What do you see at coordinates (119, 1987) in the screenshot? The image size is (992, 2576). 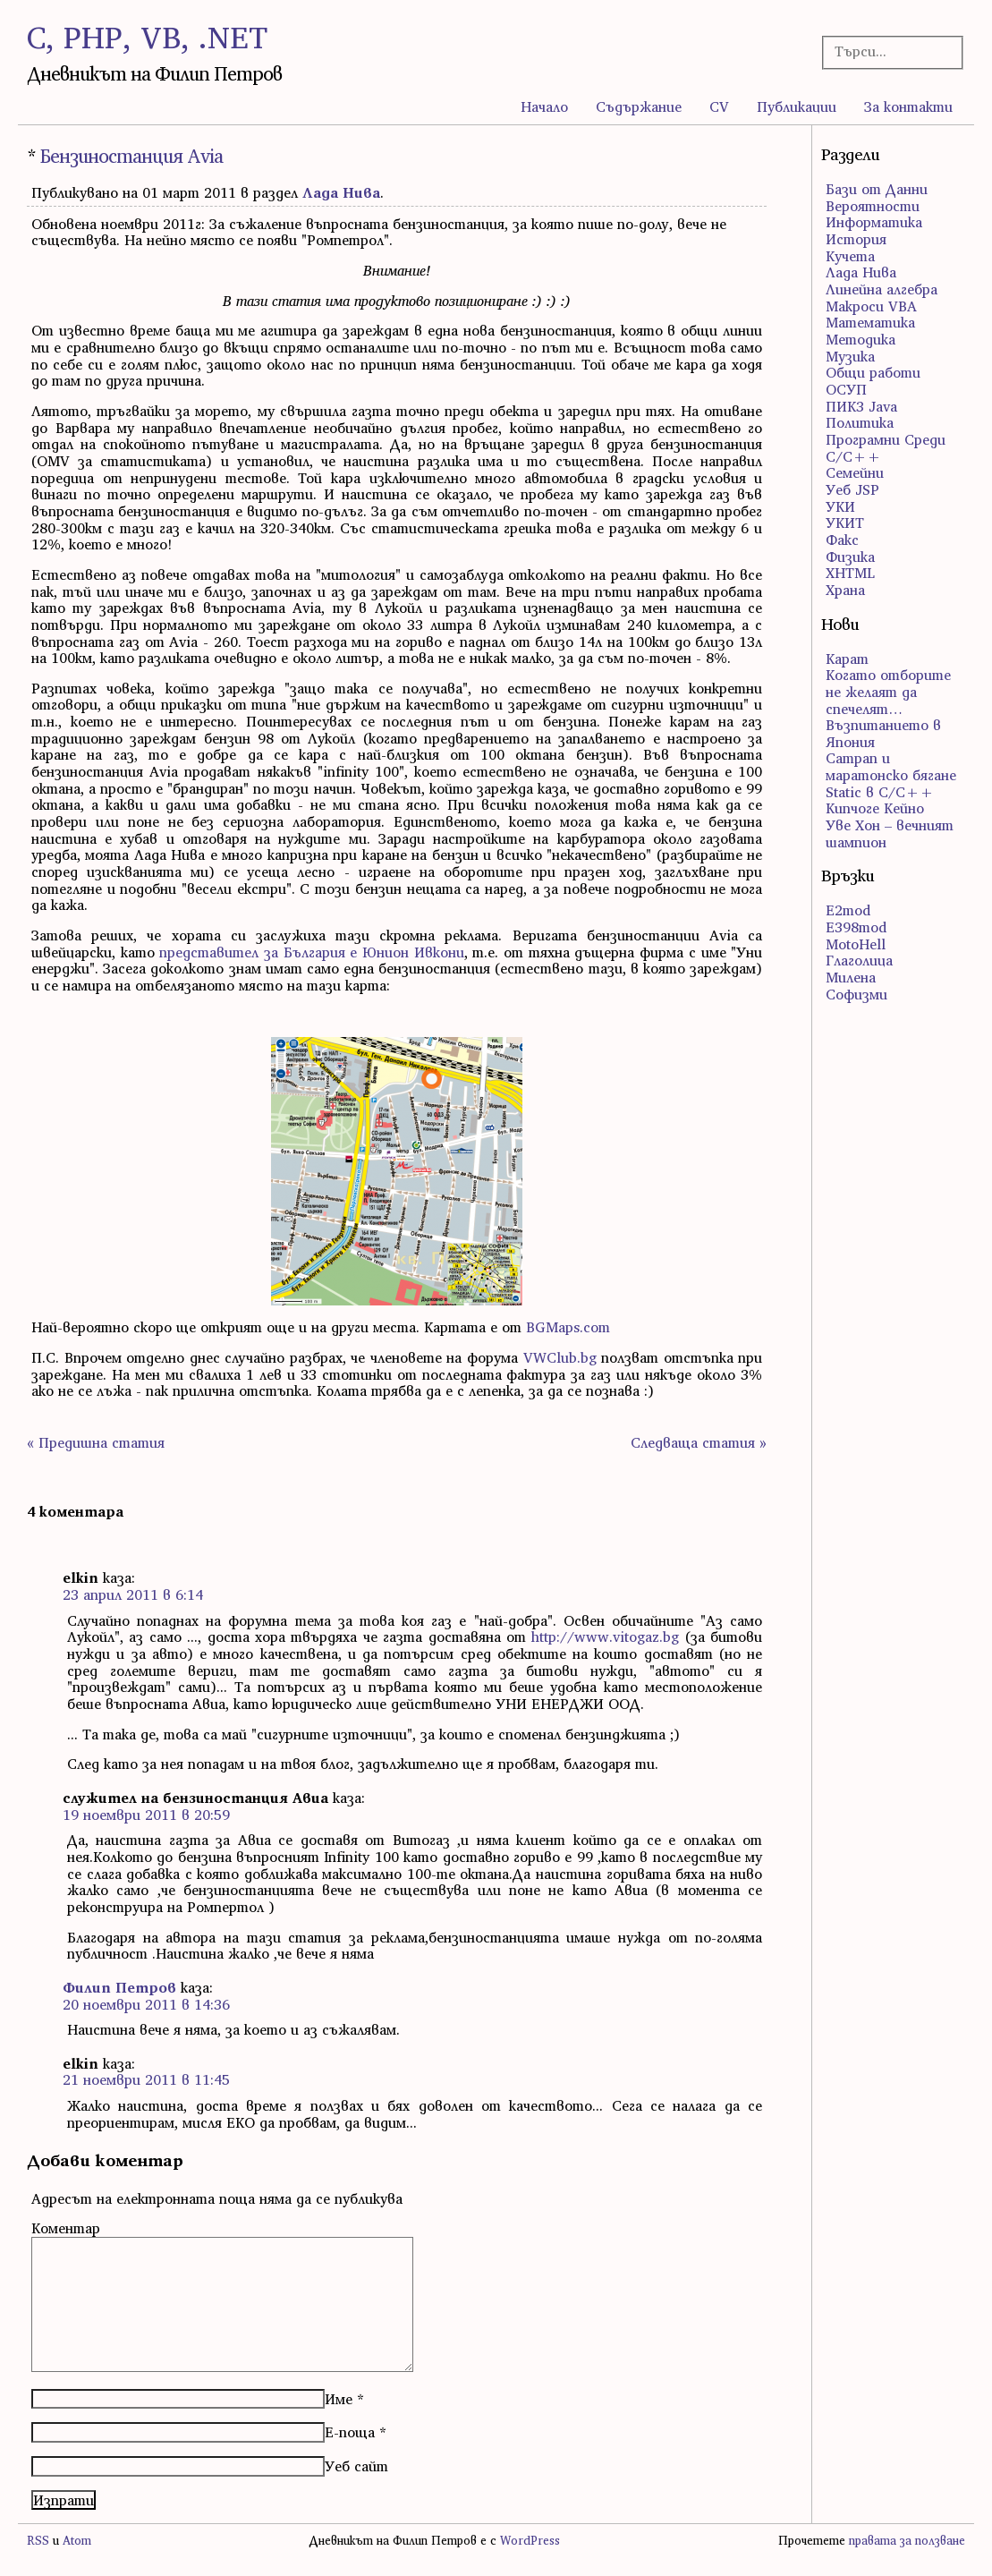 I see `Филип Петров` at bounding box center [119, 1987].